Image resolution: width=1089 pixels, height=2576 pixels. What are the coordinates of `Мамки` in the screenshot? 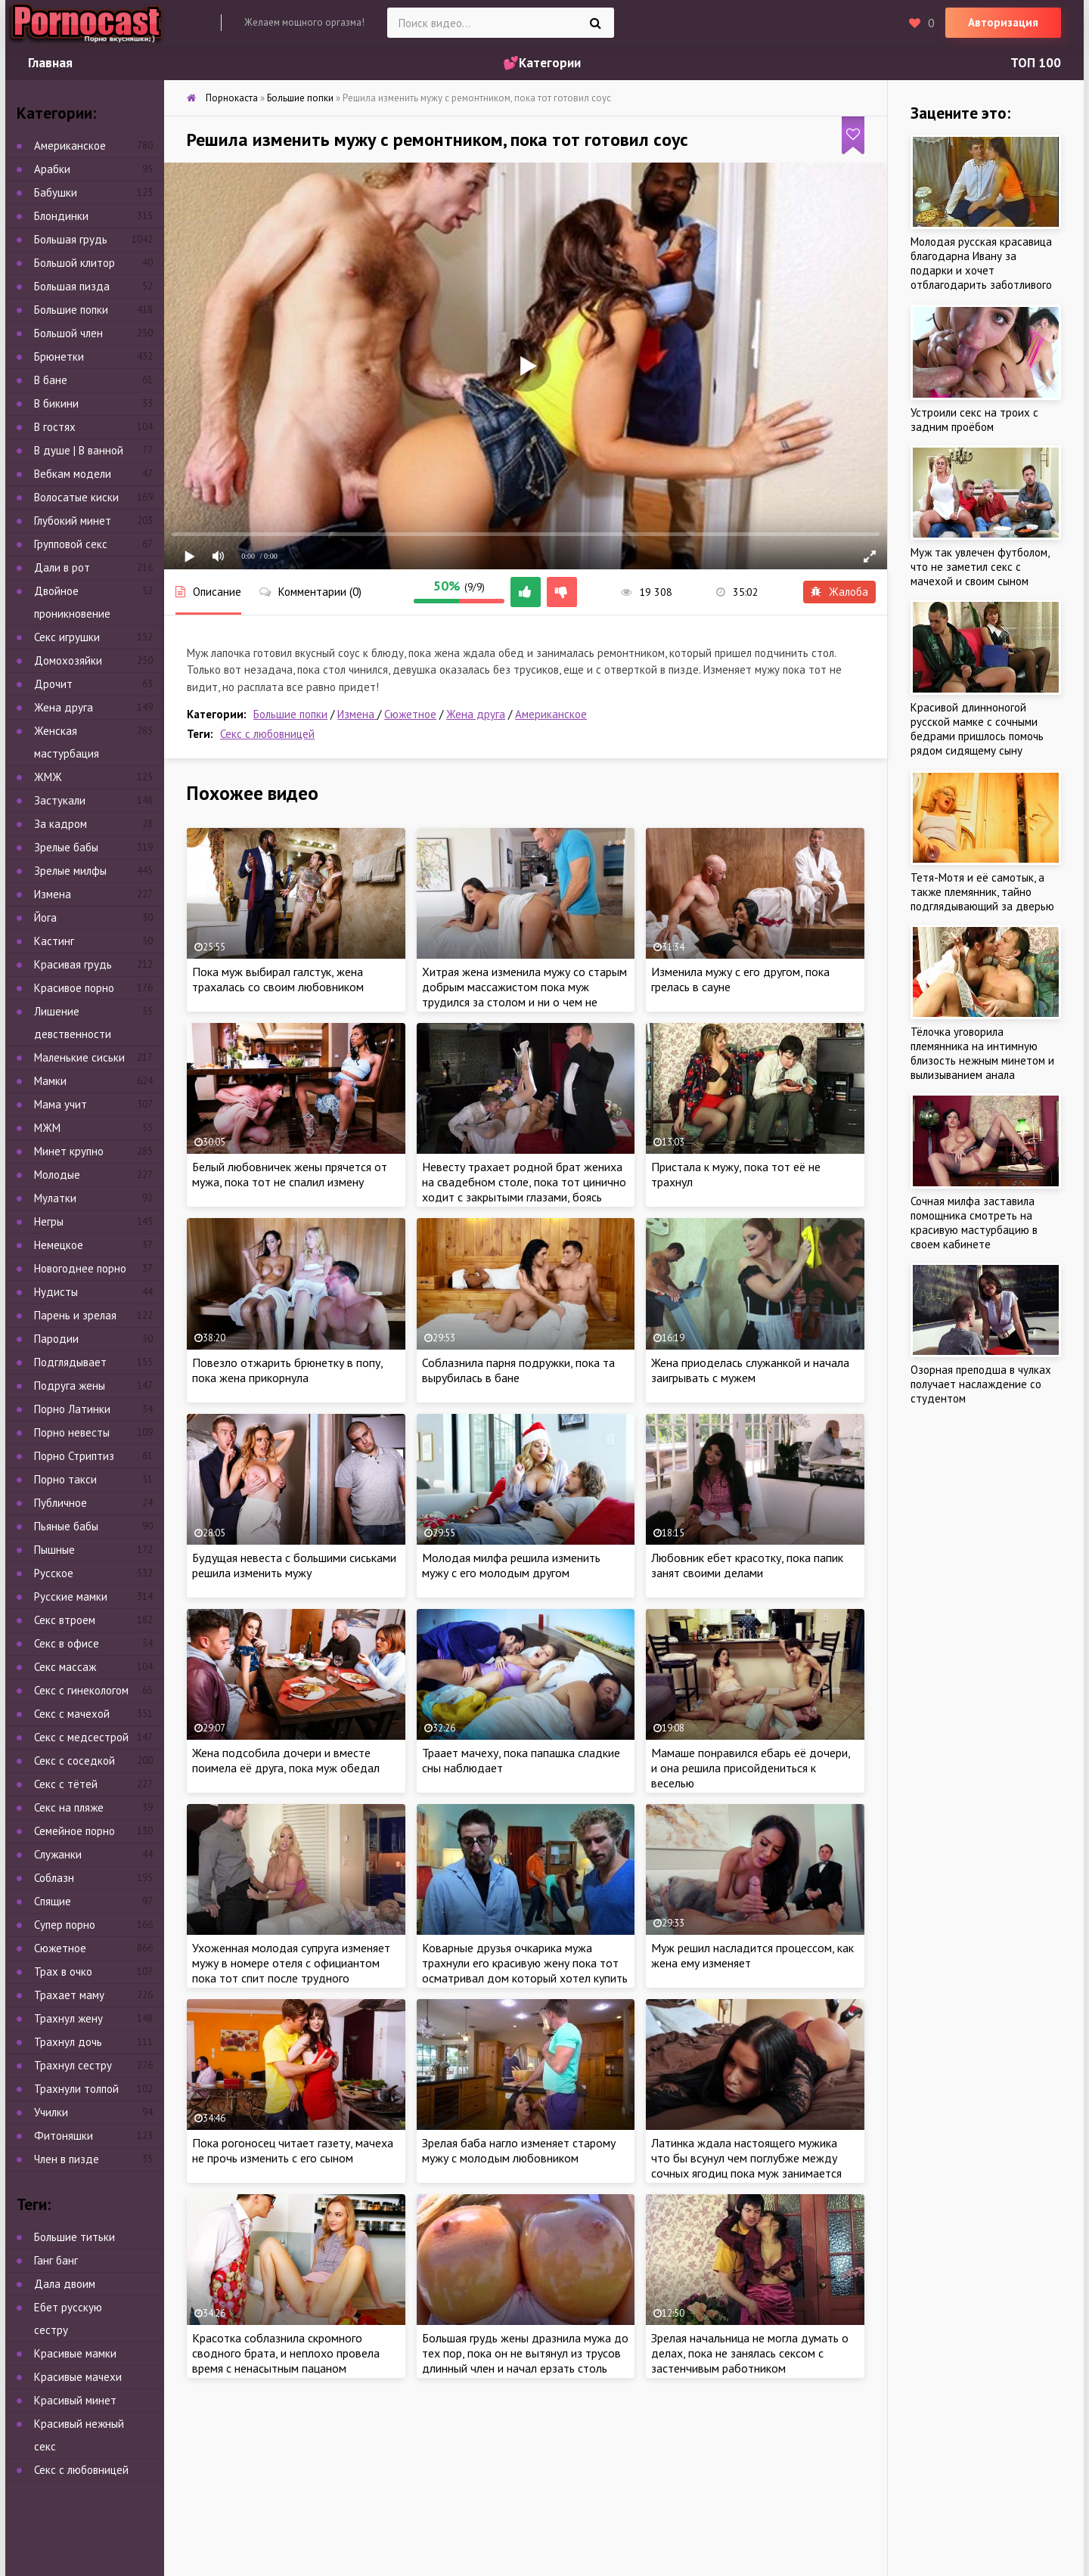 It's located at (50, 1081).